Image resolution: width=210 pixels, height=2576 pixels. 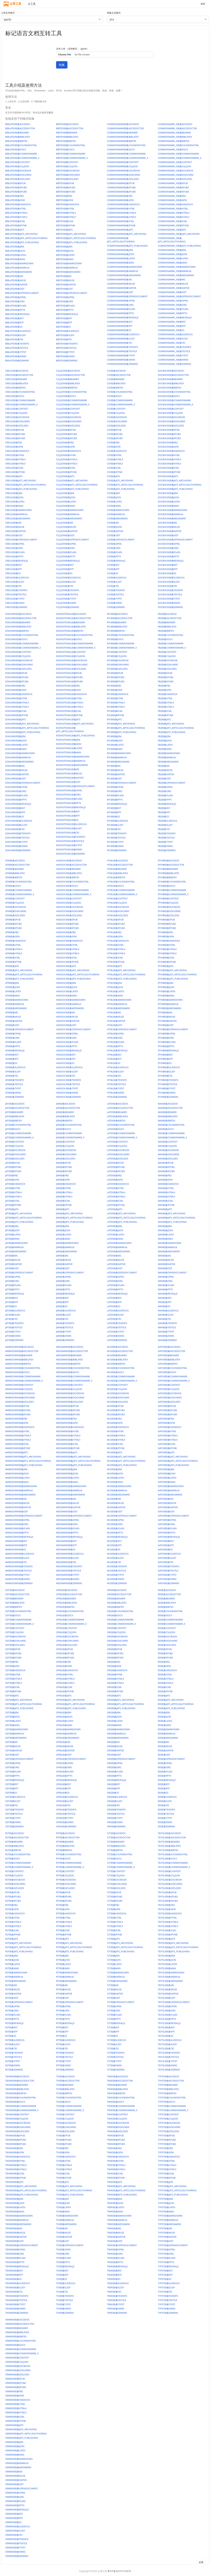 What do you see at coordinates (67, 1477) in the screenshot?
I see `MEDIAWIKI转换LATEX` at bounding box center [67, 1477].